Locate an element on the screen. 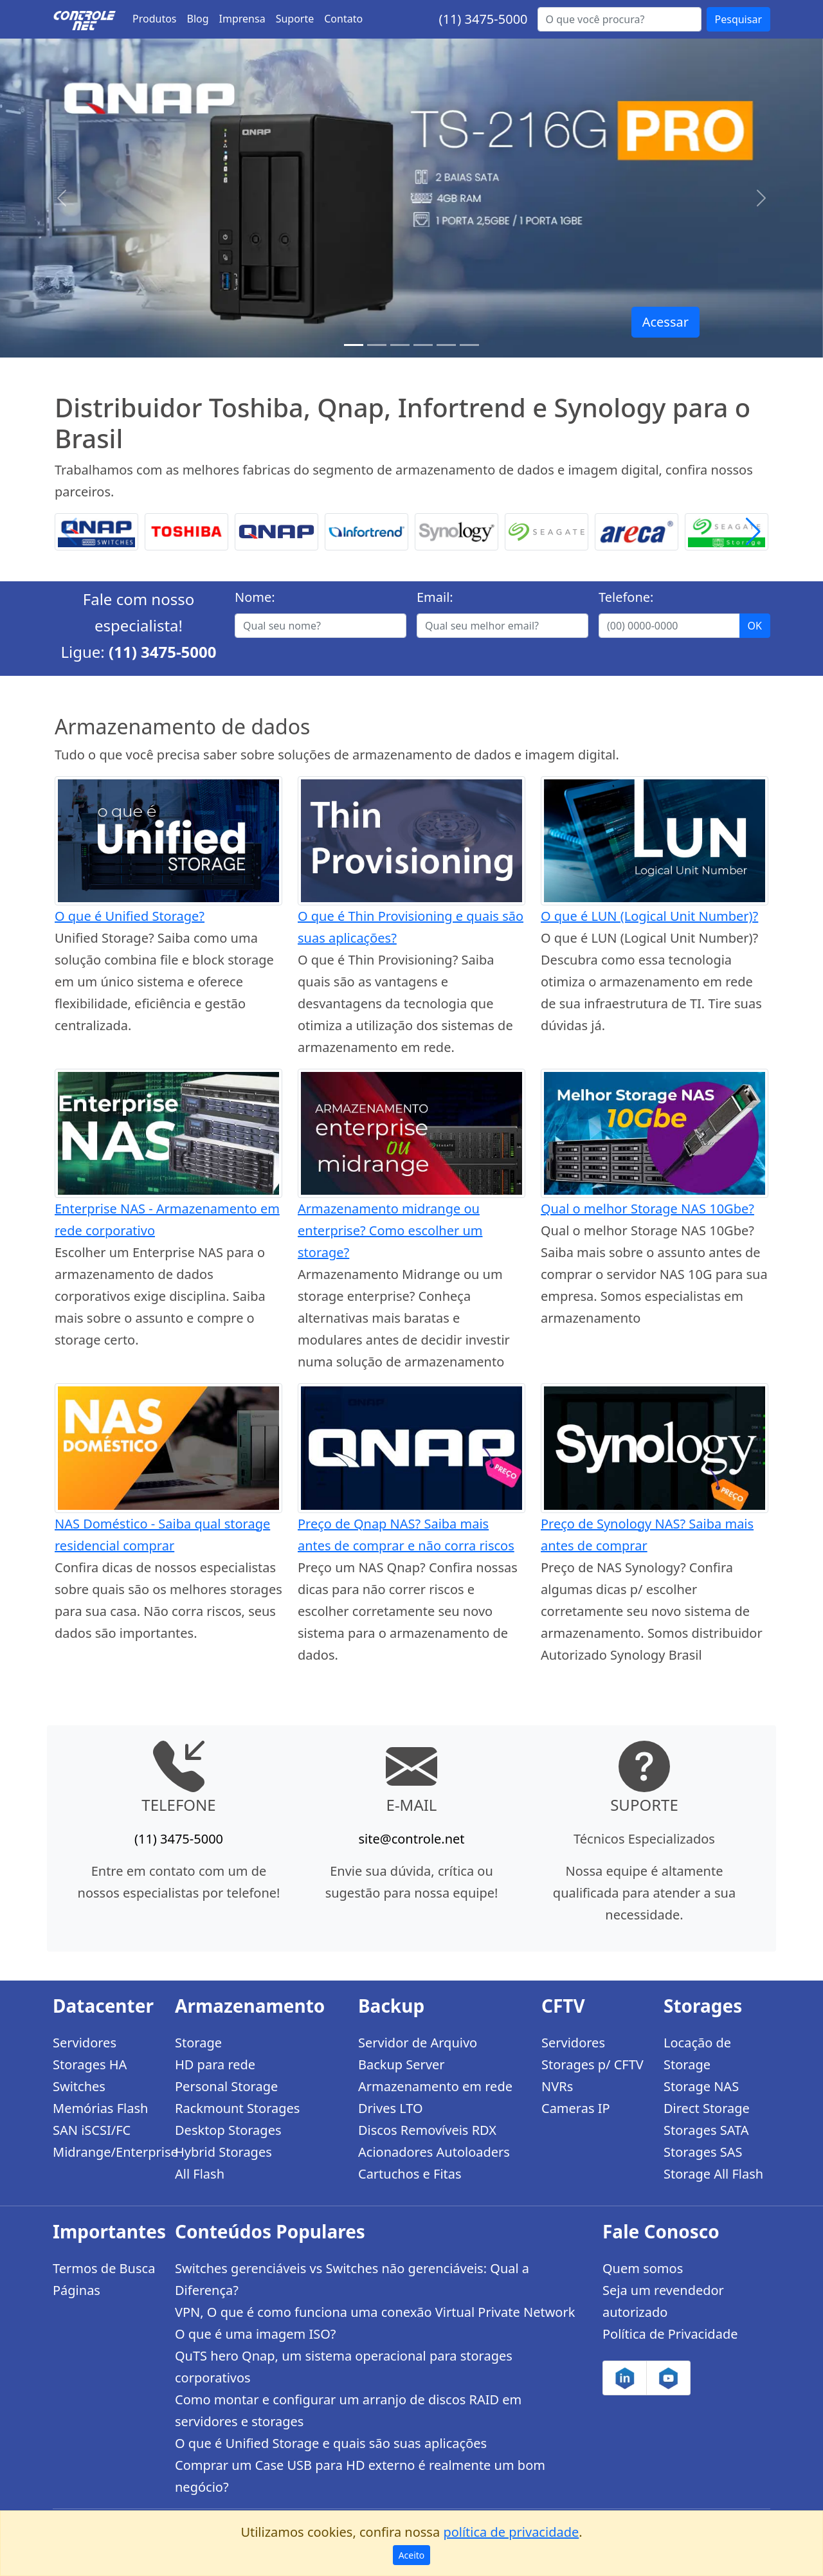 The image size is (823, 2576). Memórias Flash is located at coordinates (100, 2108).